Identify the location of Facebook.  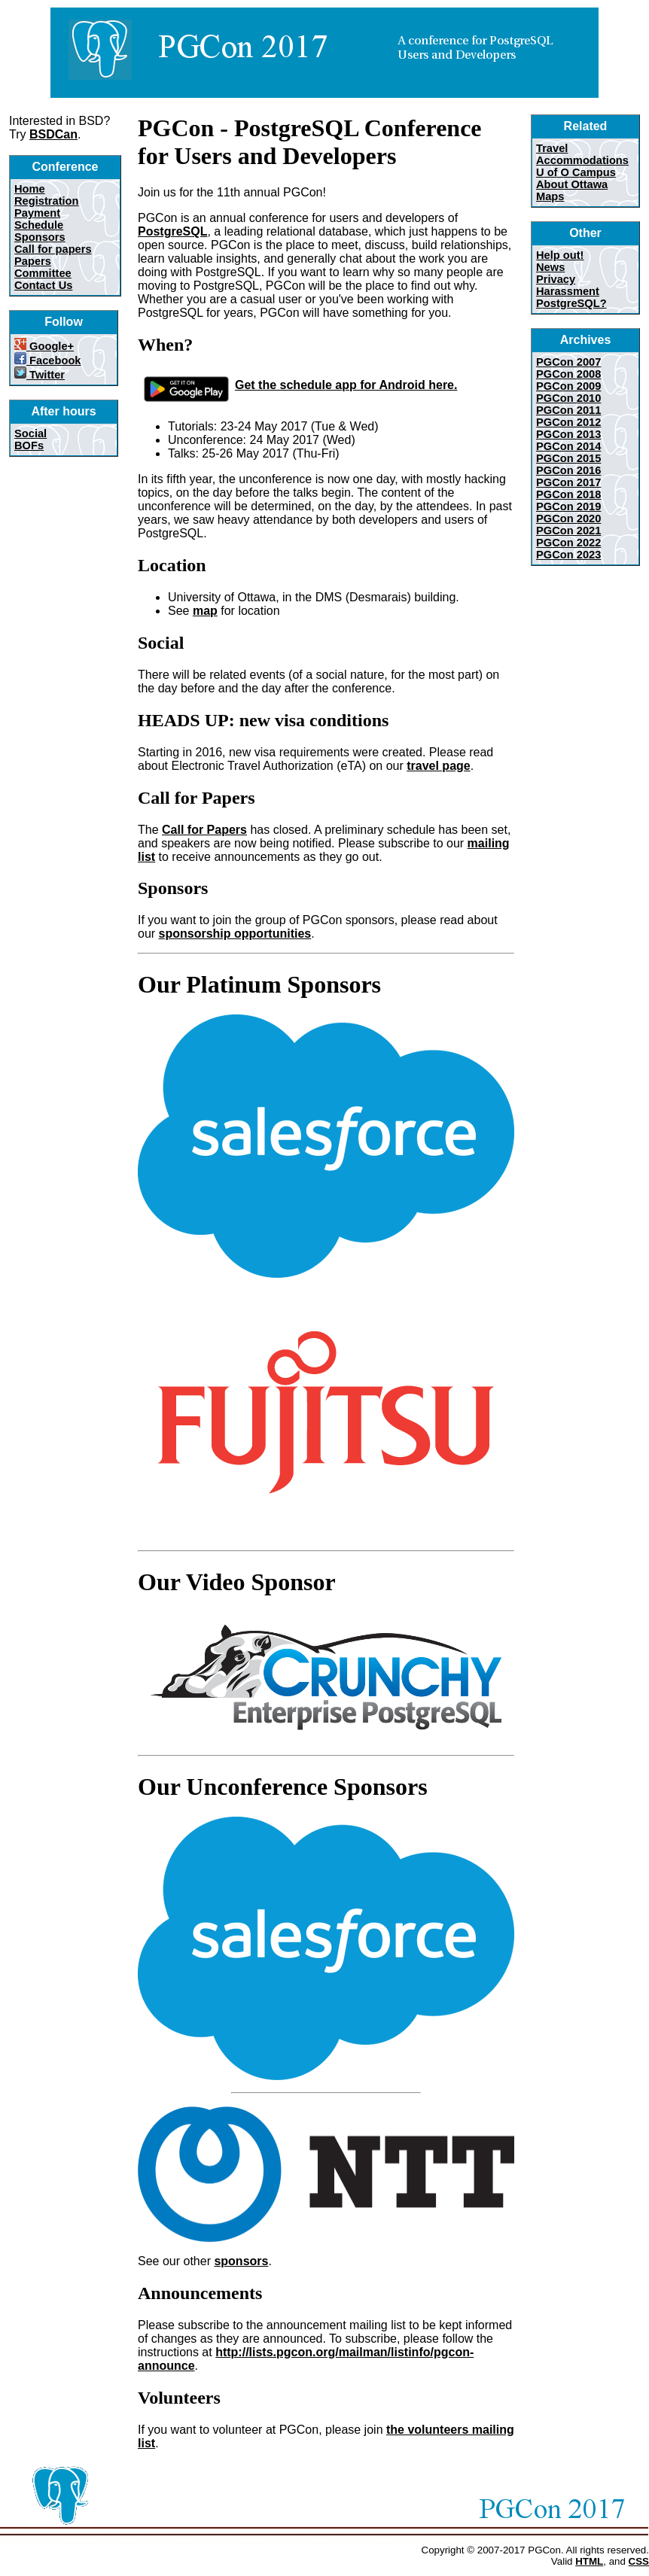
(47, 360).